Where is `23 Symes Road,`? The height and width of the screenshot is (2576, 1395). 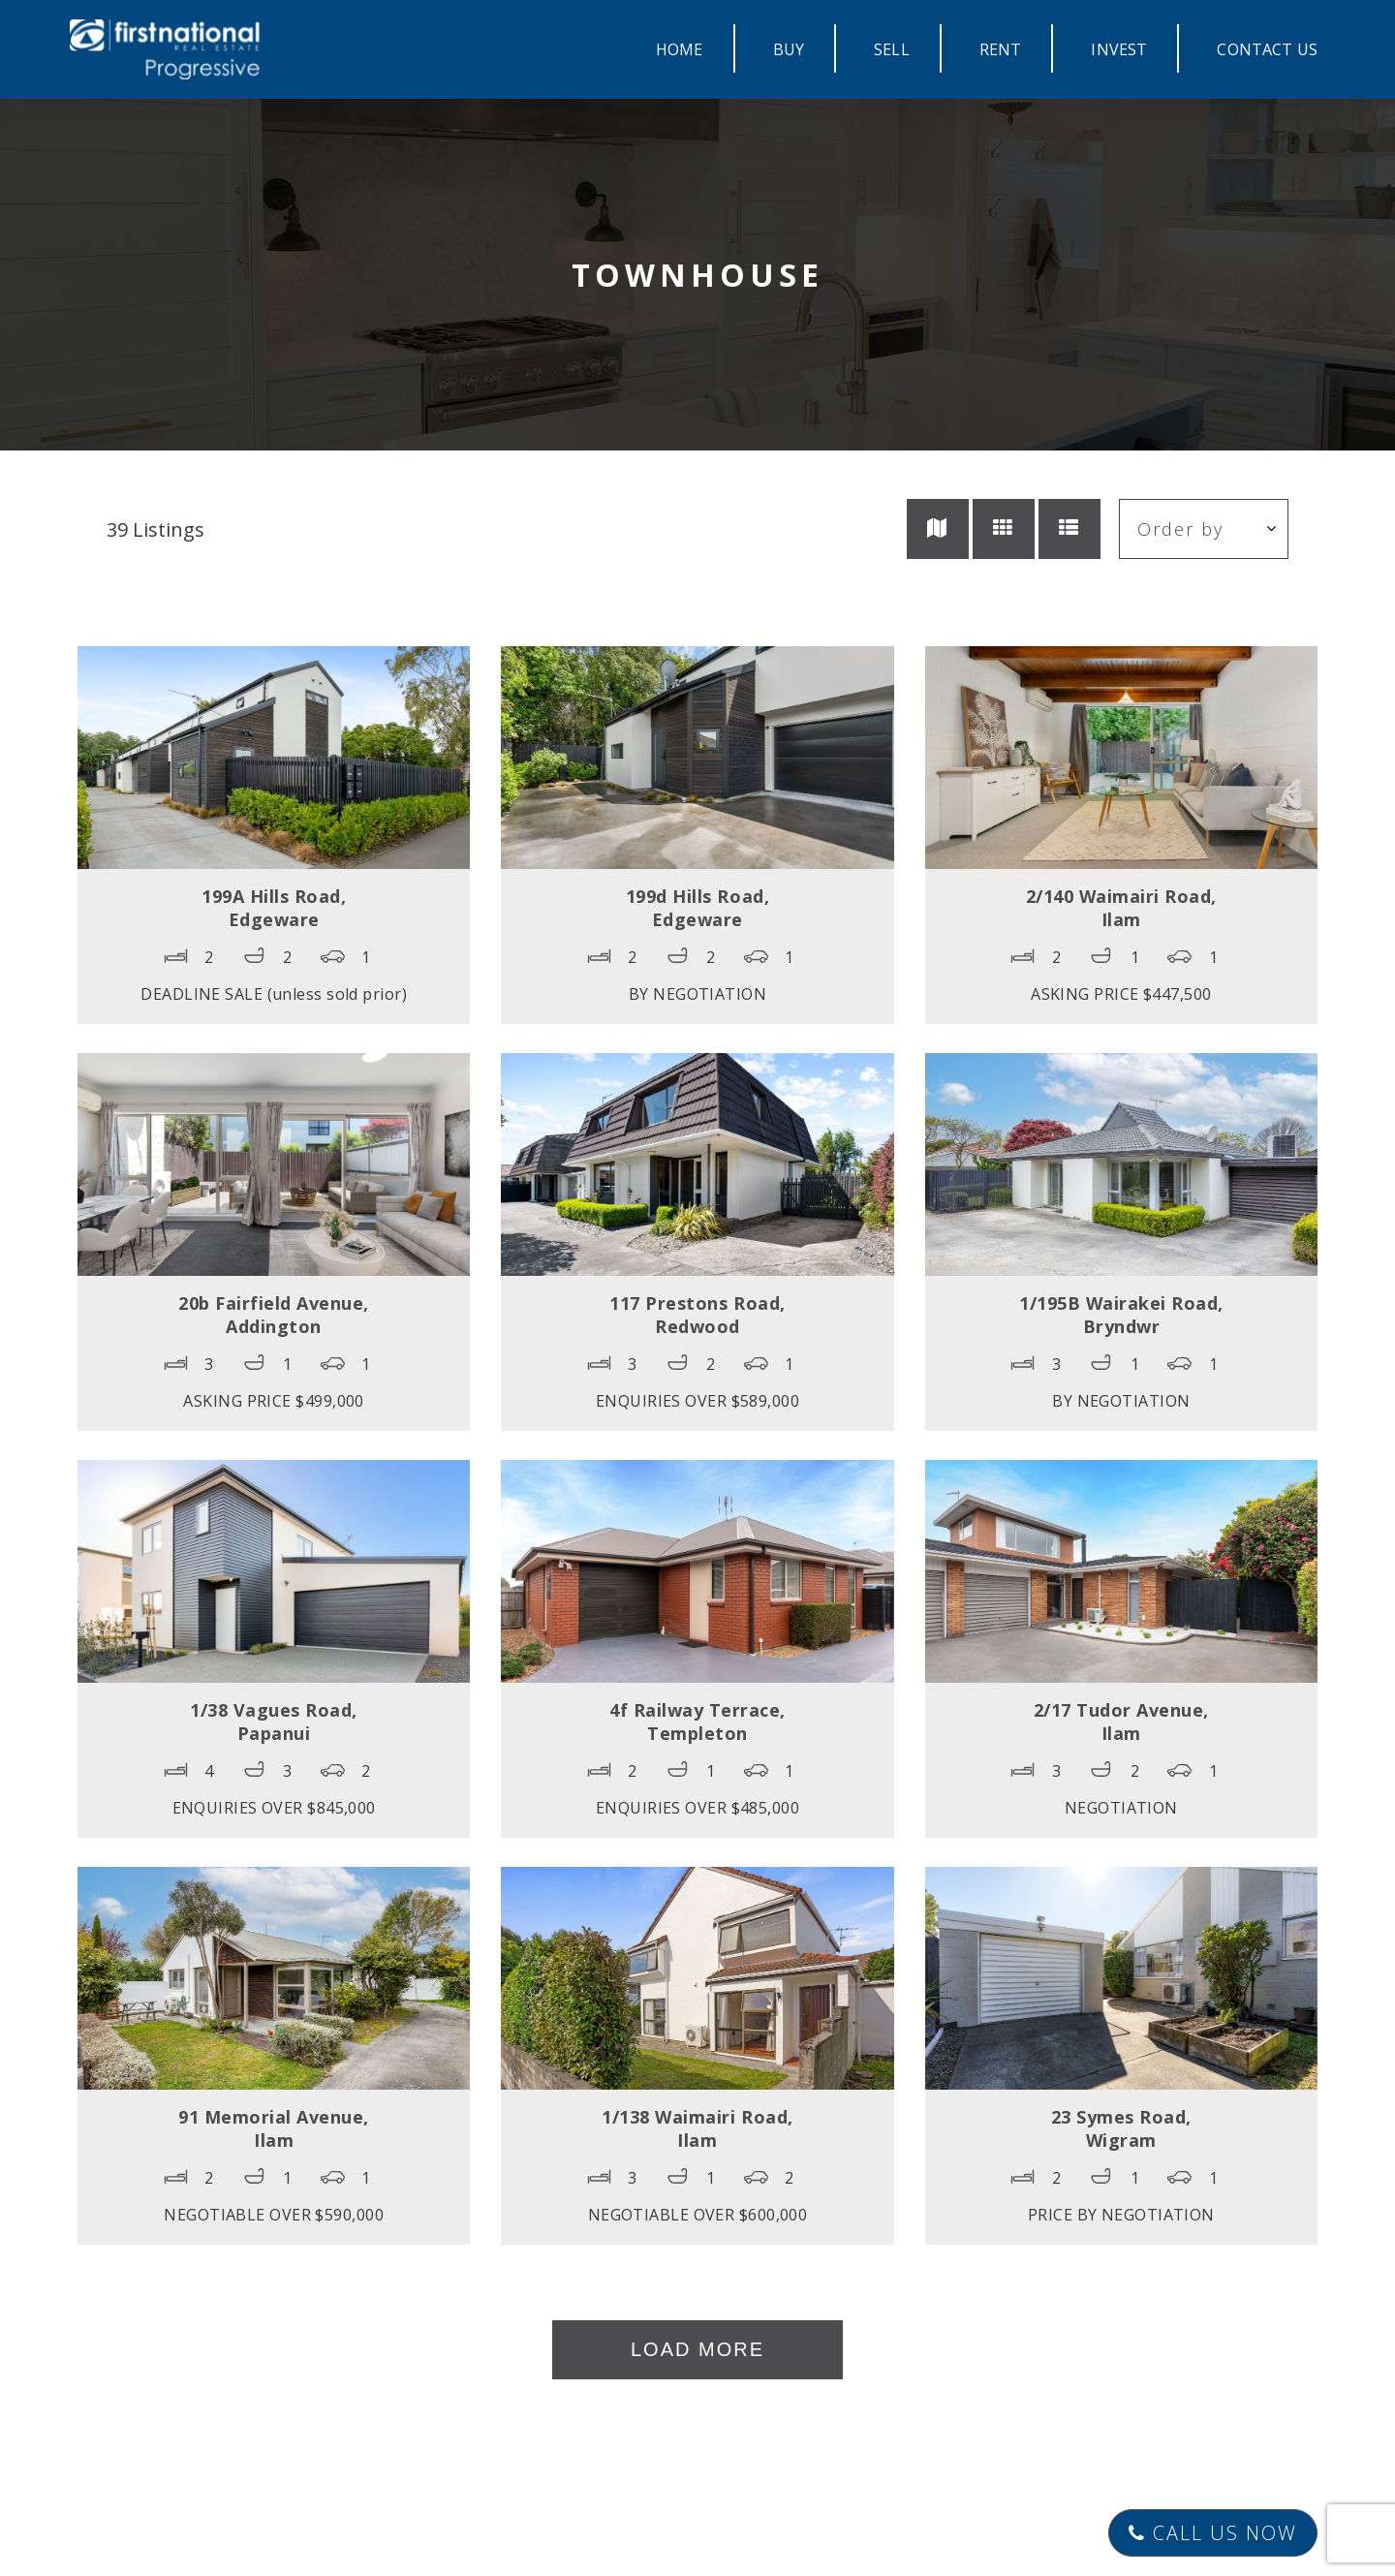
23 Symes Road, is located at coordinates (1121, 2128).